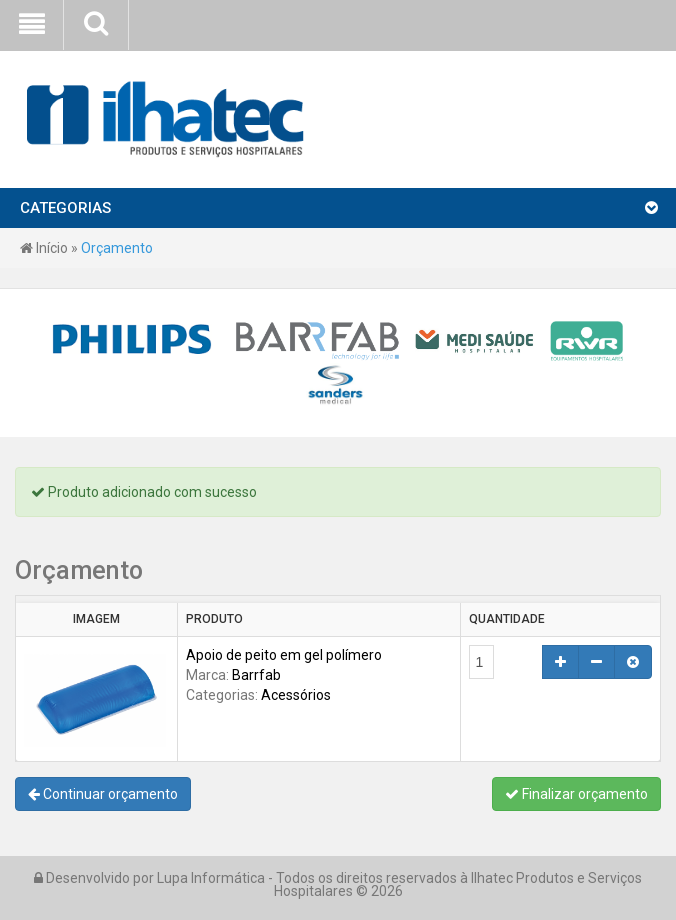 This screenshot has height=920, width=676. I want to click on Barrfab, so click(256, 675).